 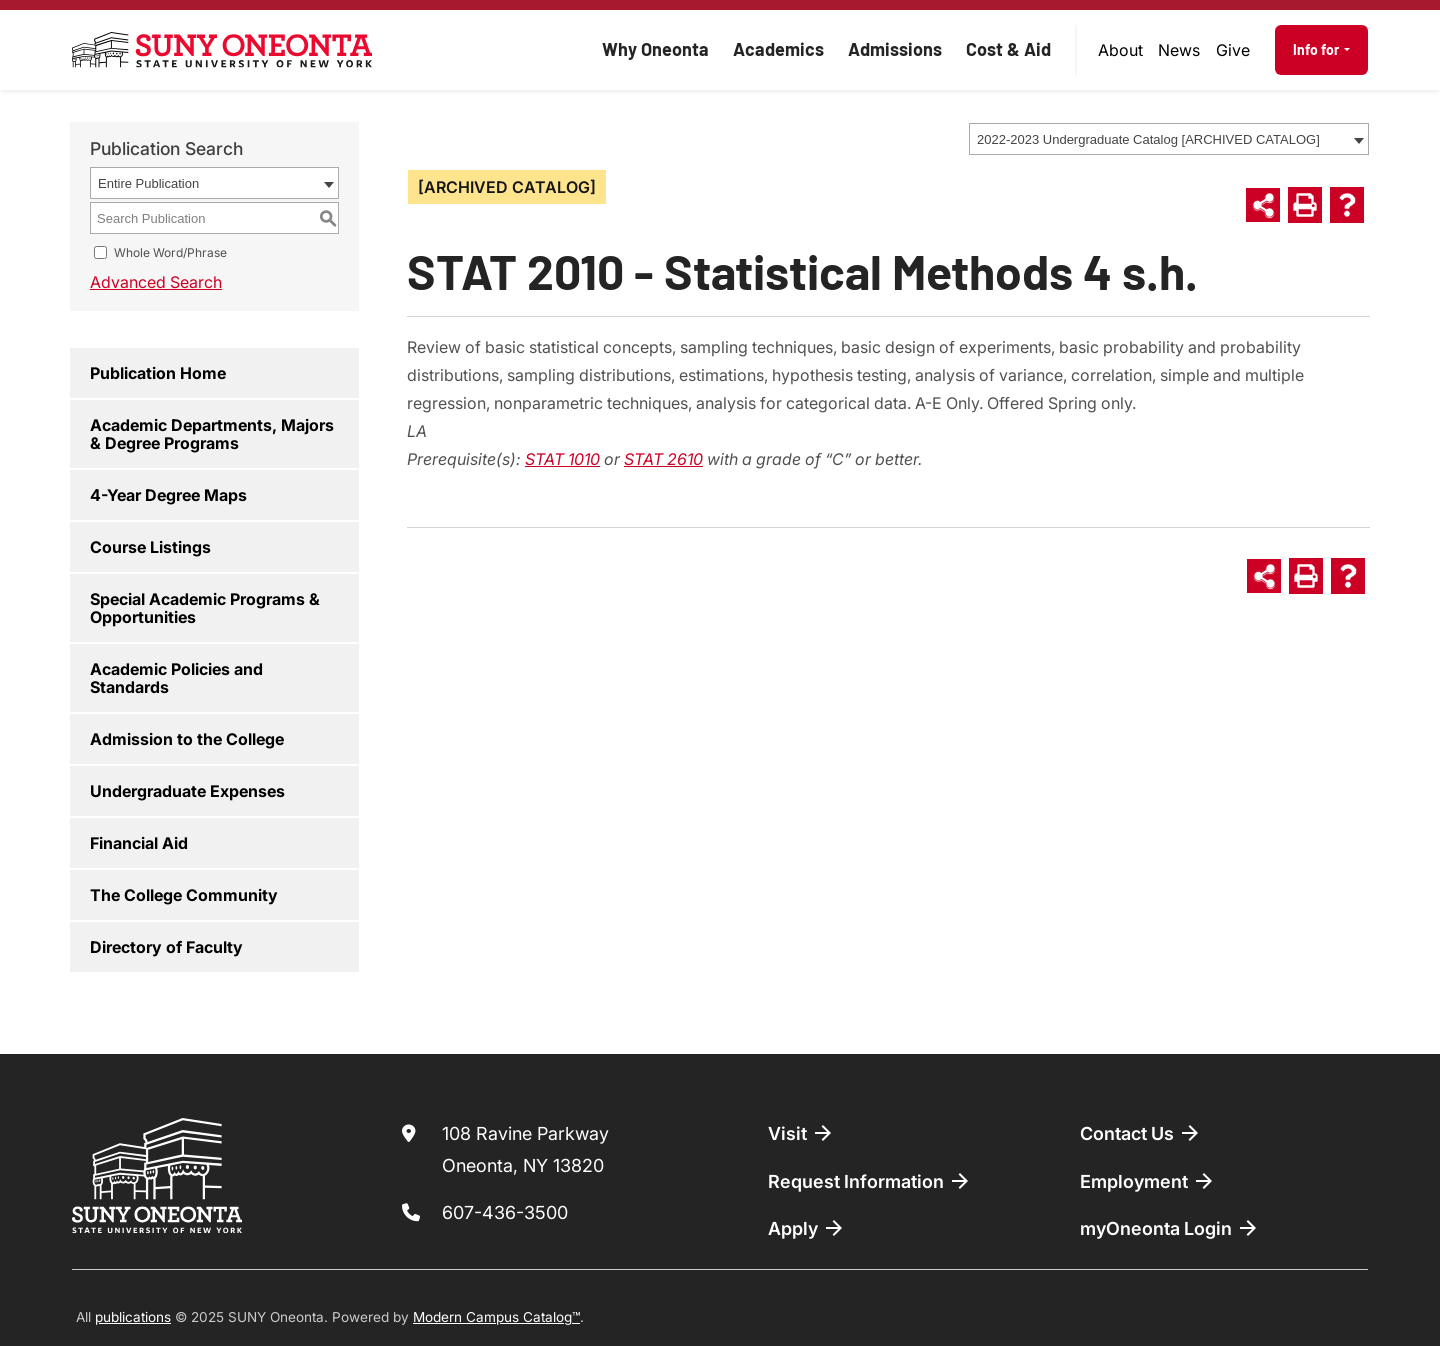 I want to click on Advanced Search, so click(x=156, y=282).